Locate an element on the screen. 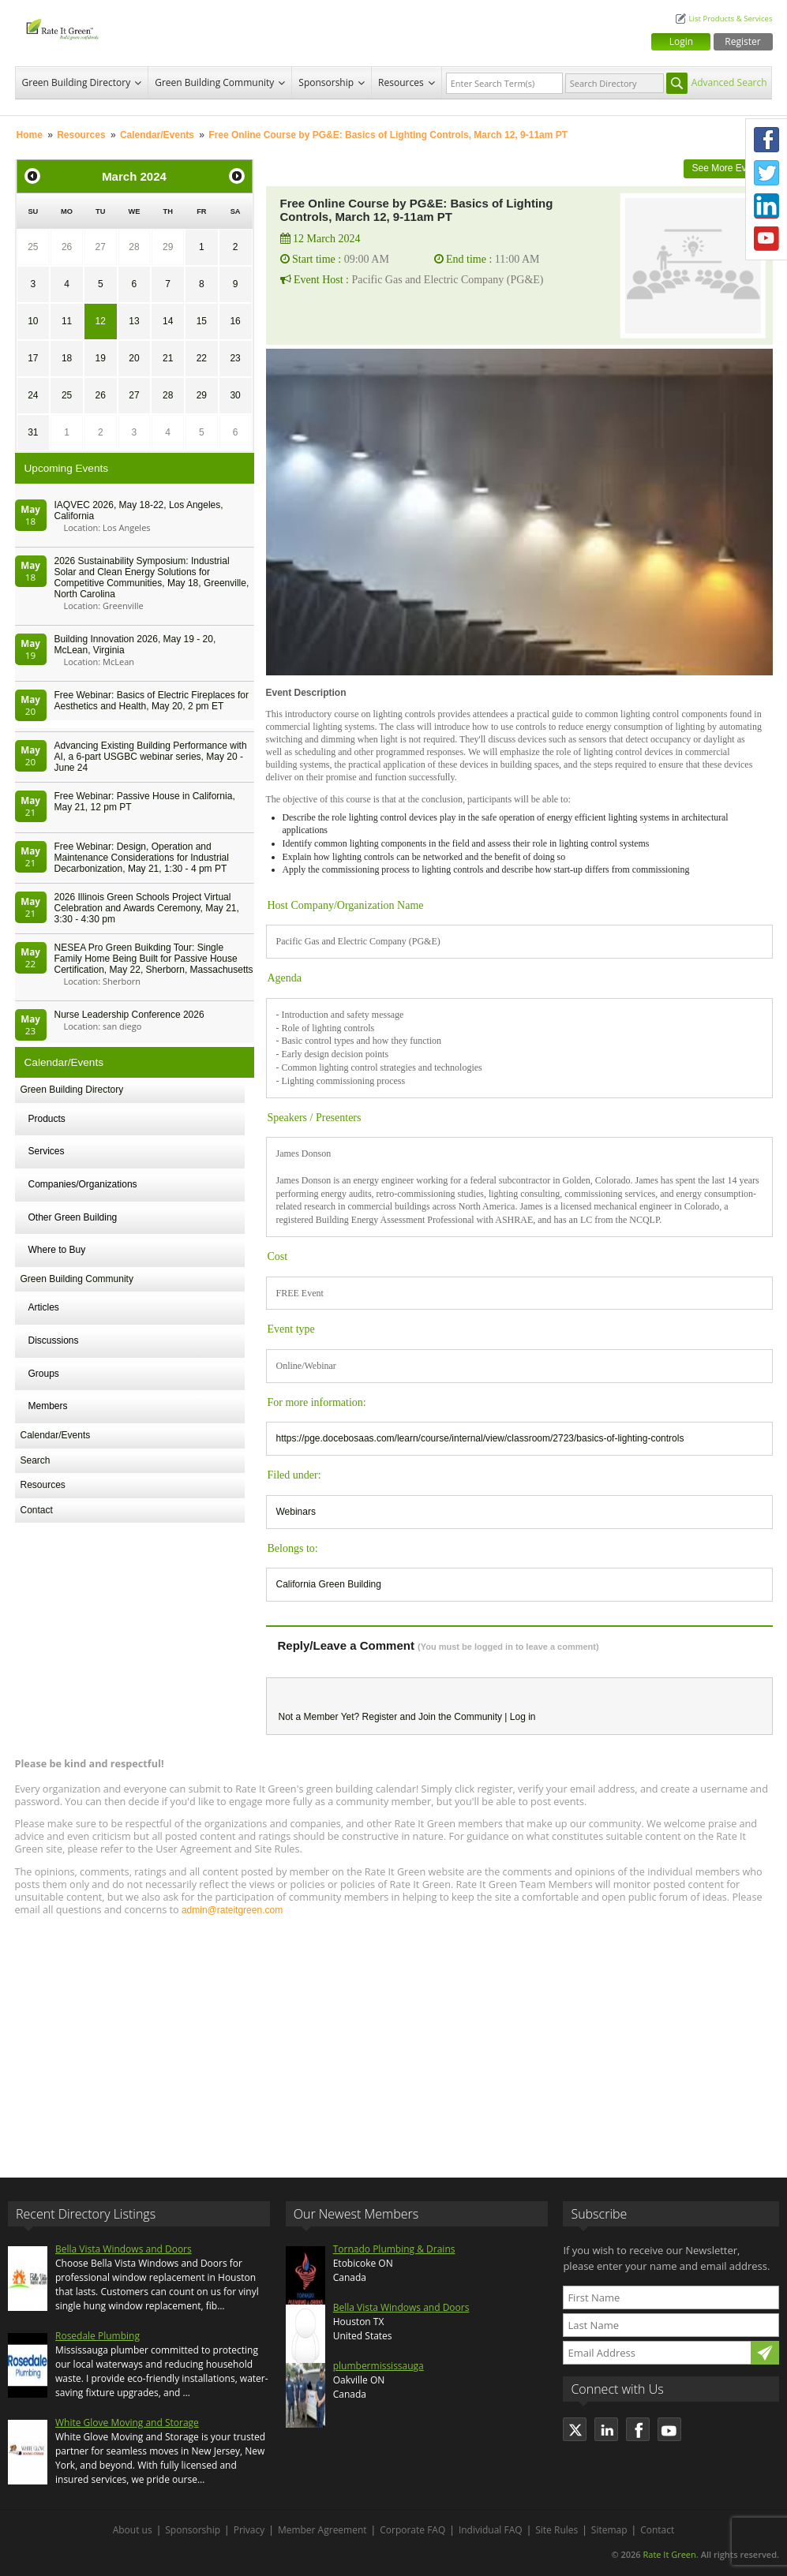 This screenshot has height=2576, width=787. 16 is located at coordinates (235, 321).